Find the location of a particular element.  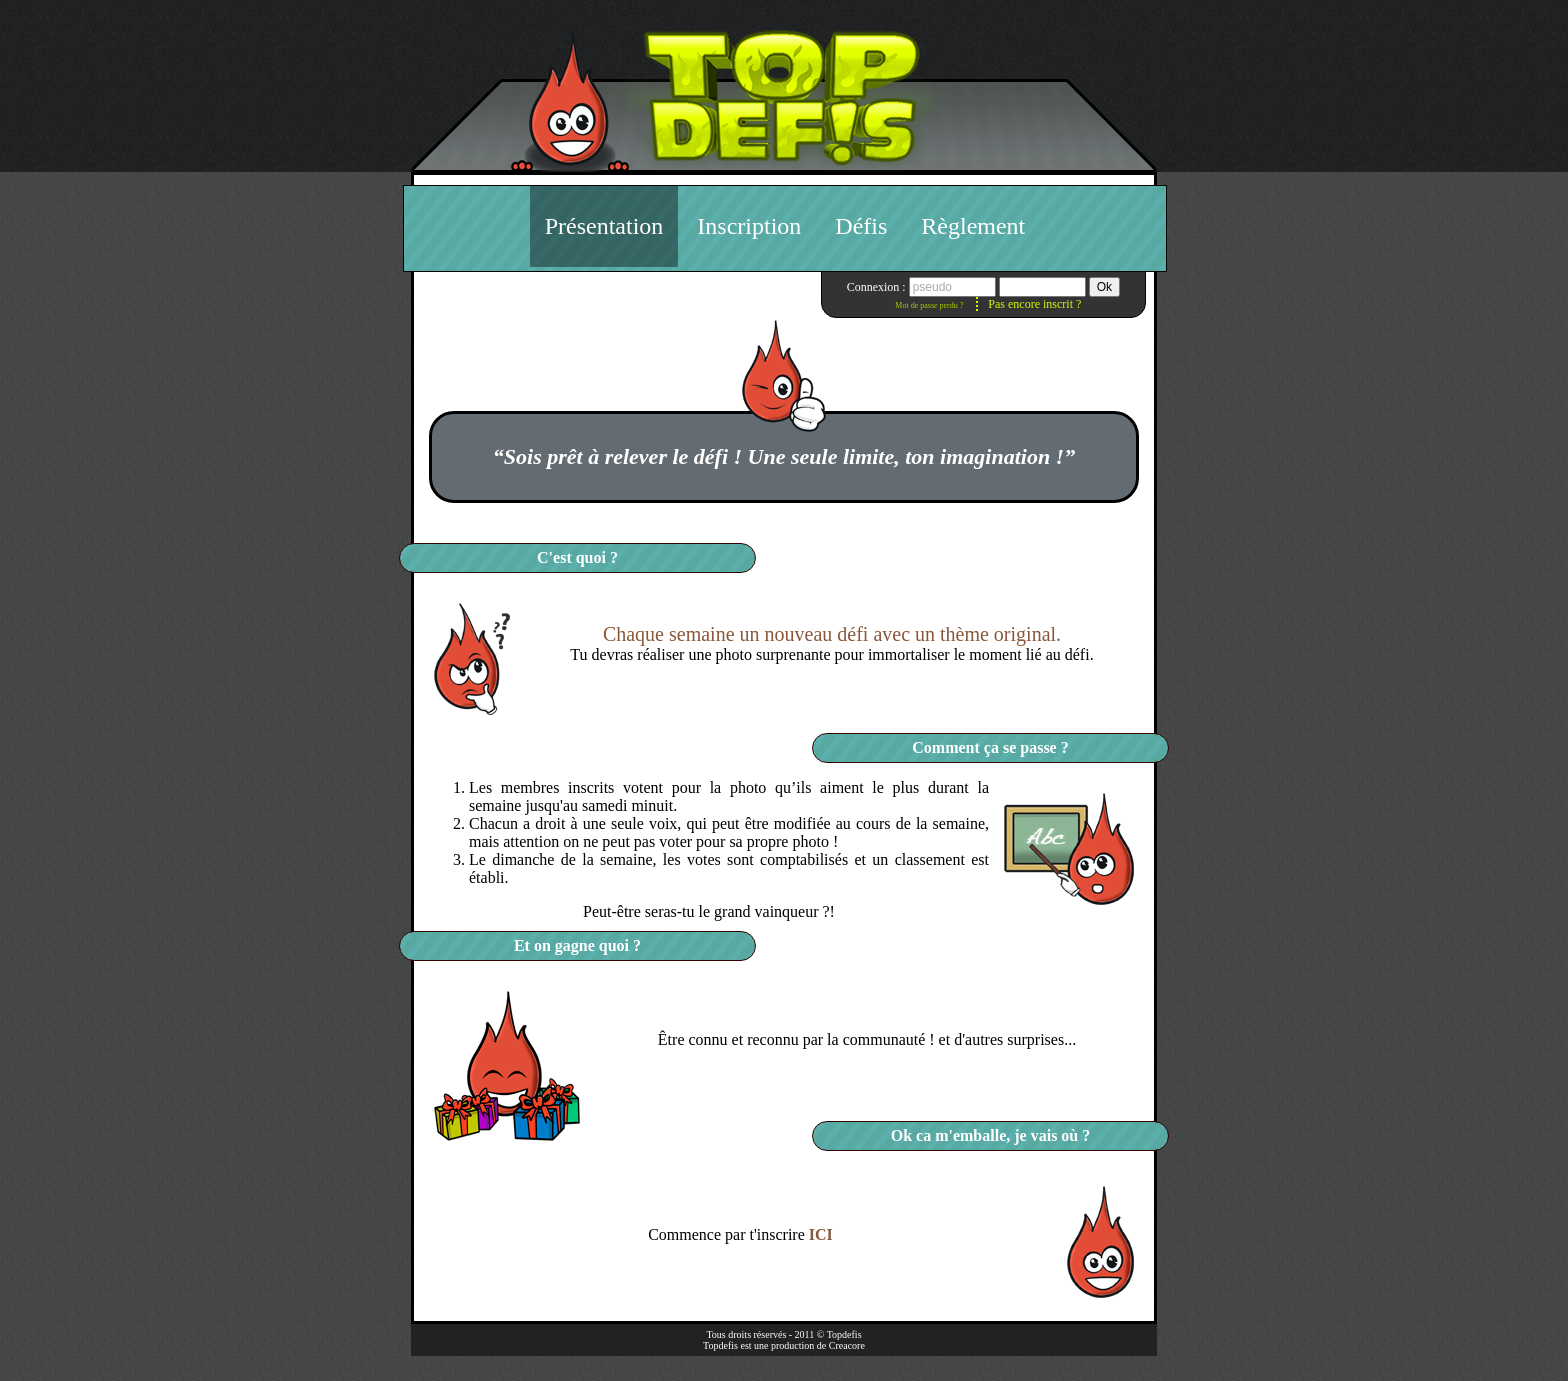

Inscription is located at coordinates (749, 226).